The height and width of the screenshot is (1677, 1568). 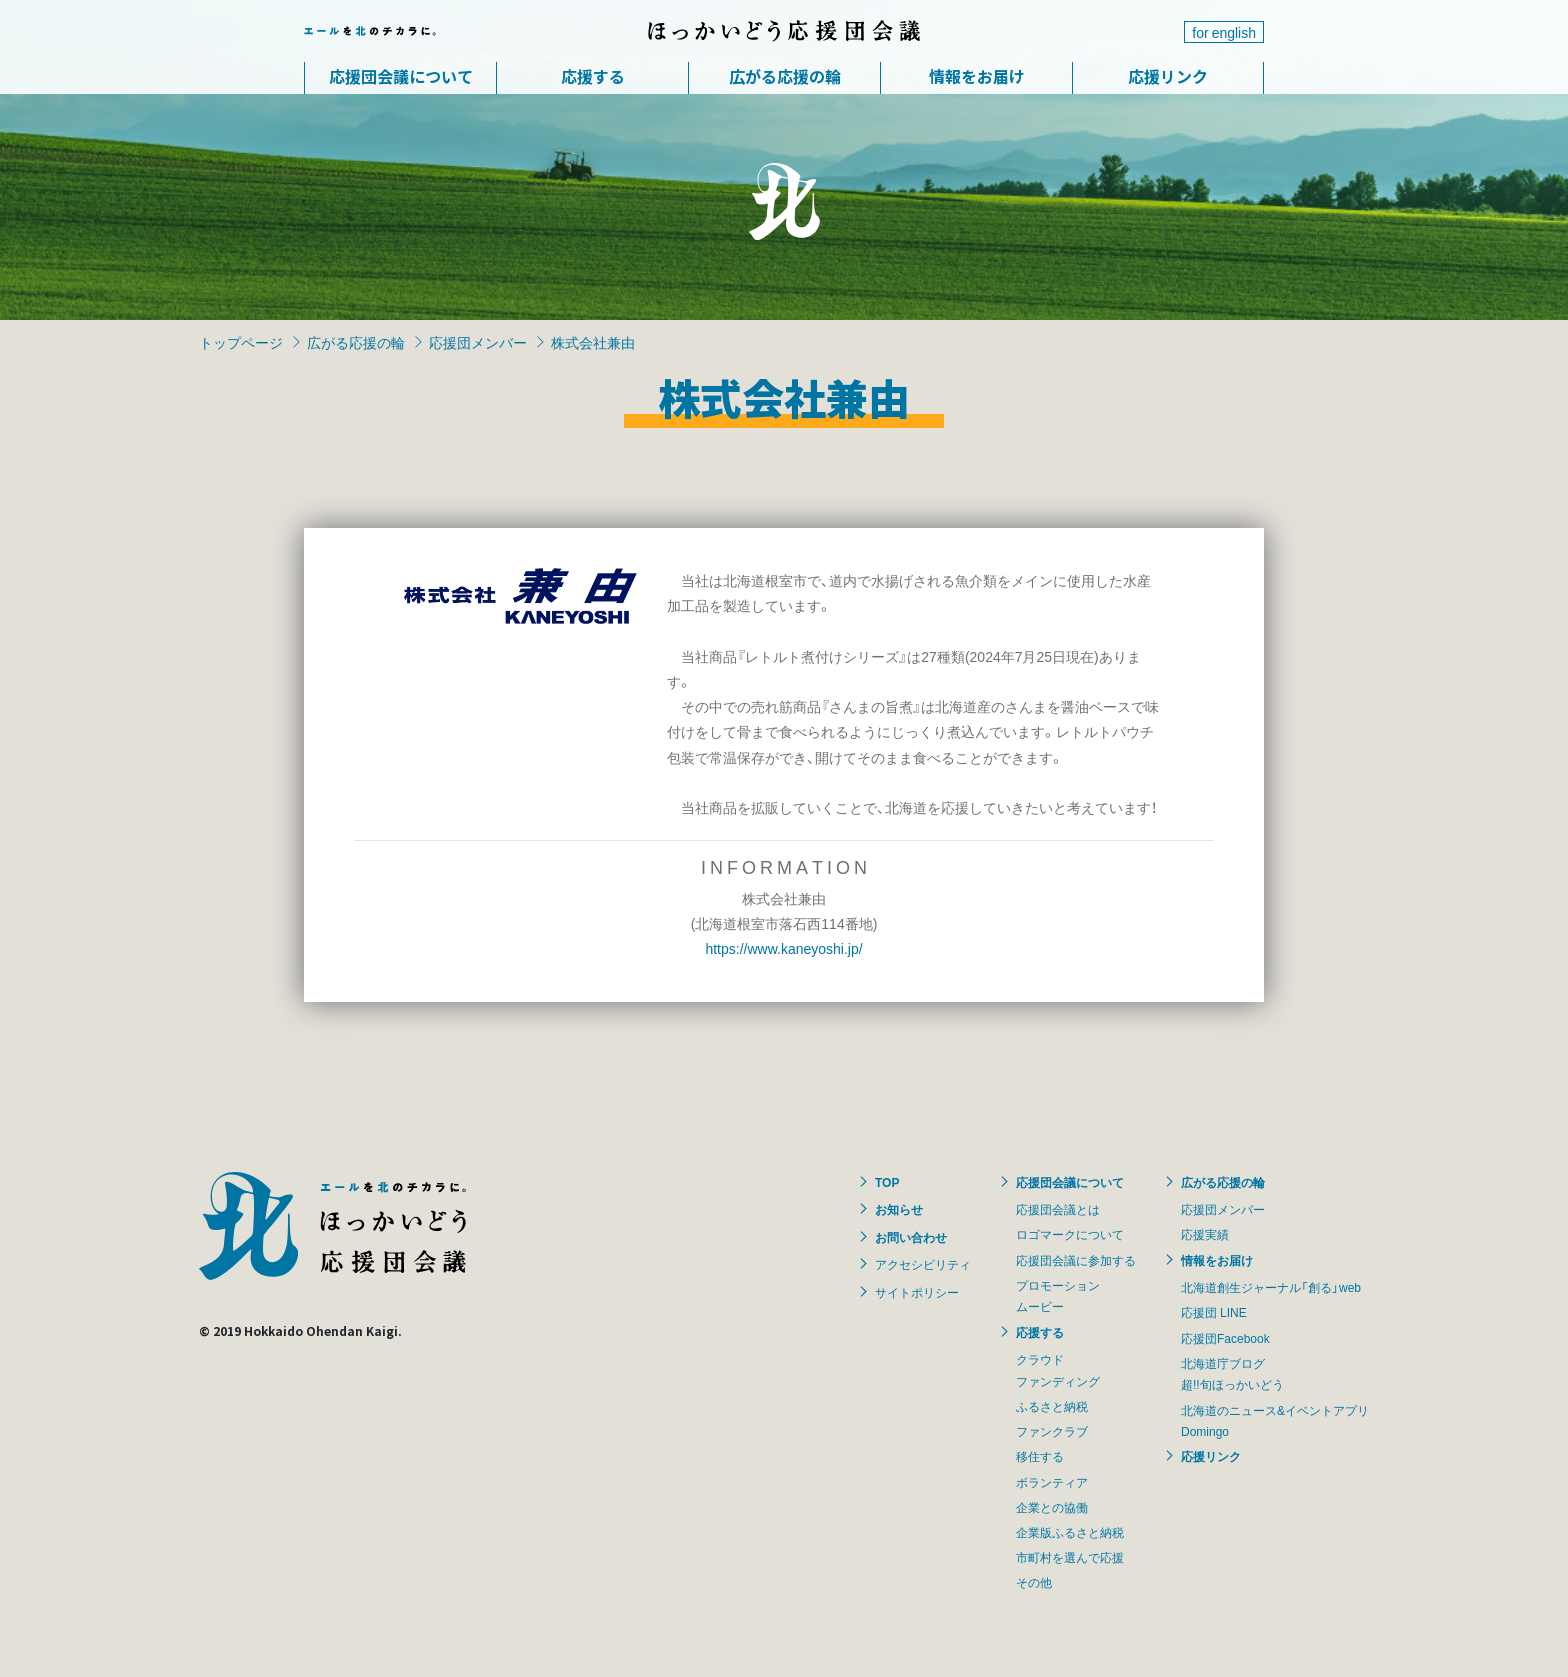 I want to click on 応援団メンバー, so click(x=478, y=342).